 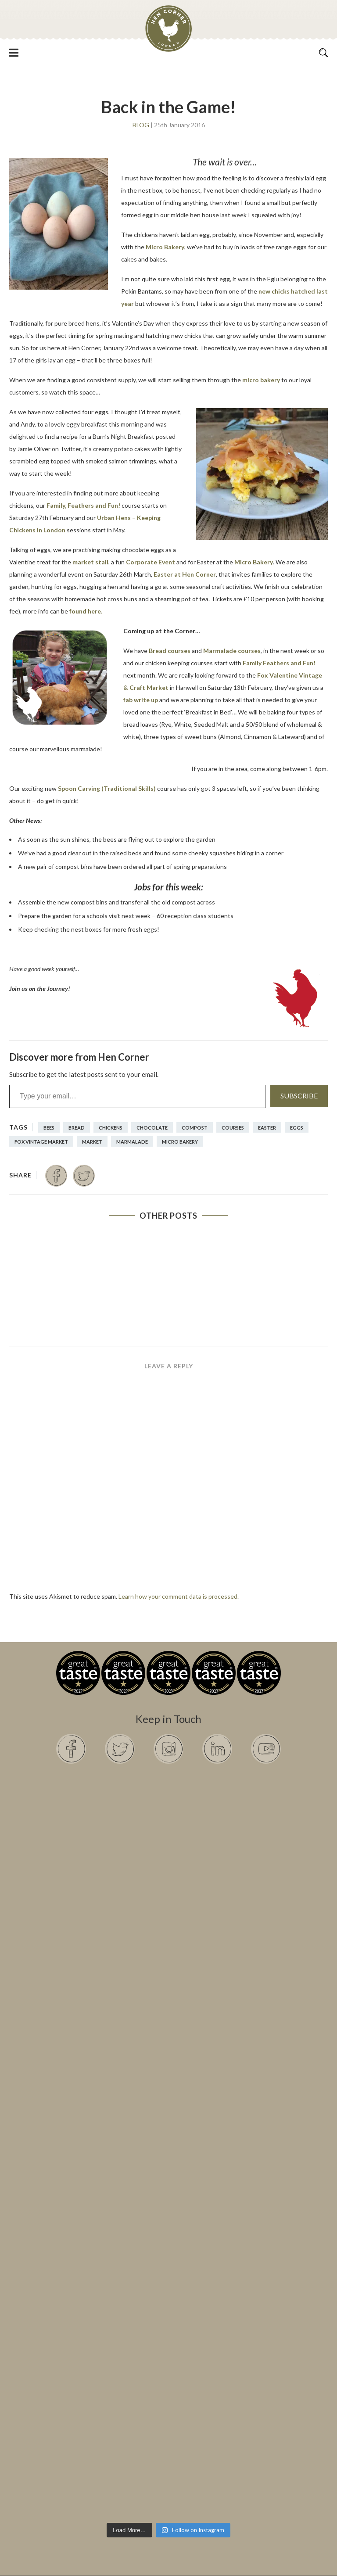 I want to click on Easter, so click(x=267, y=1127).